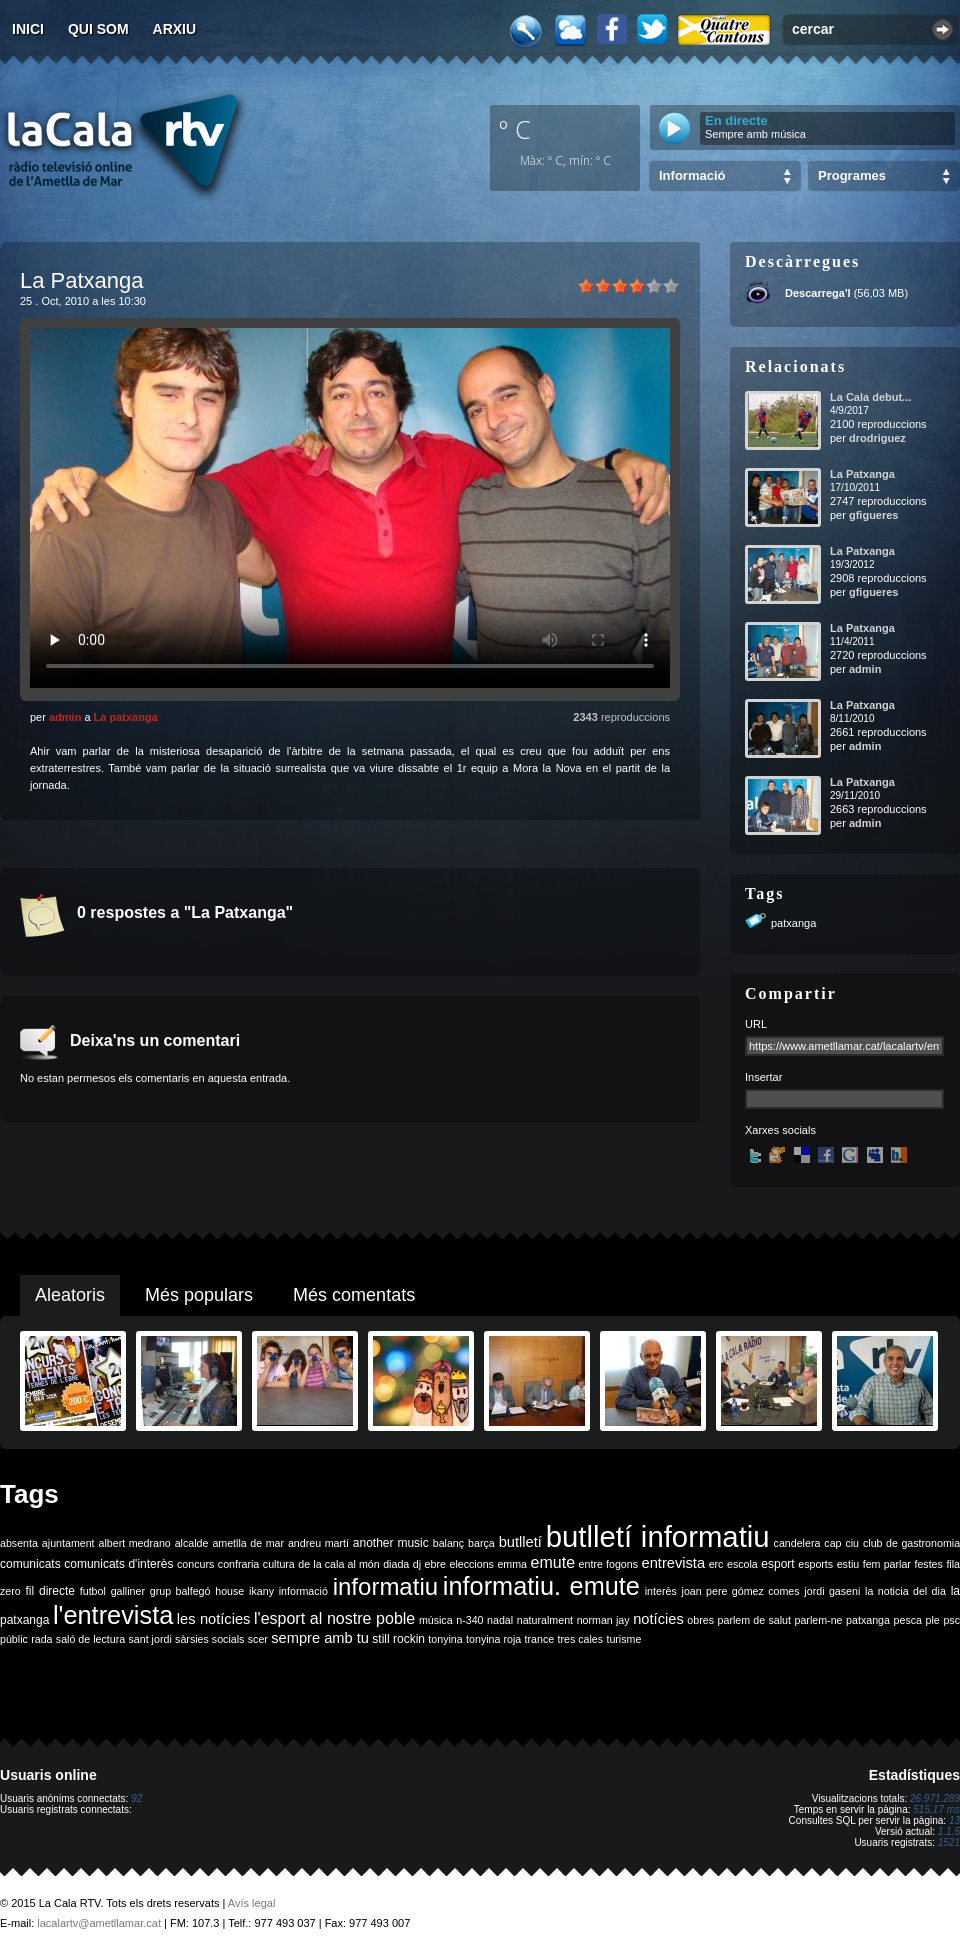  Describe the element at coordinates (199, 1295) in the screenshot. I see `Més populars` at that location.